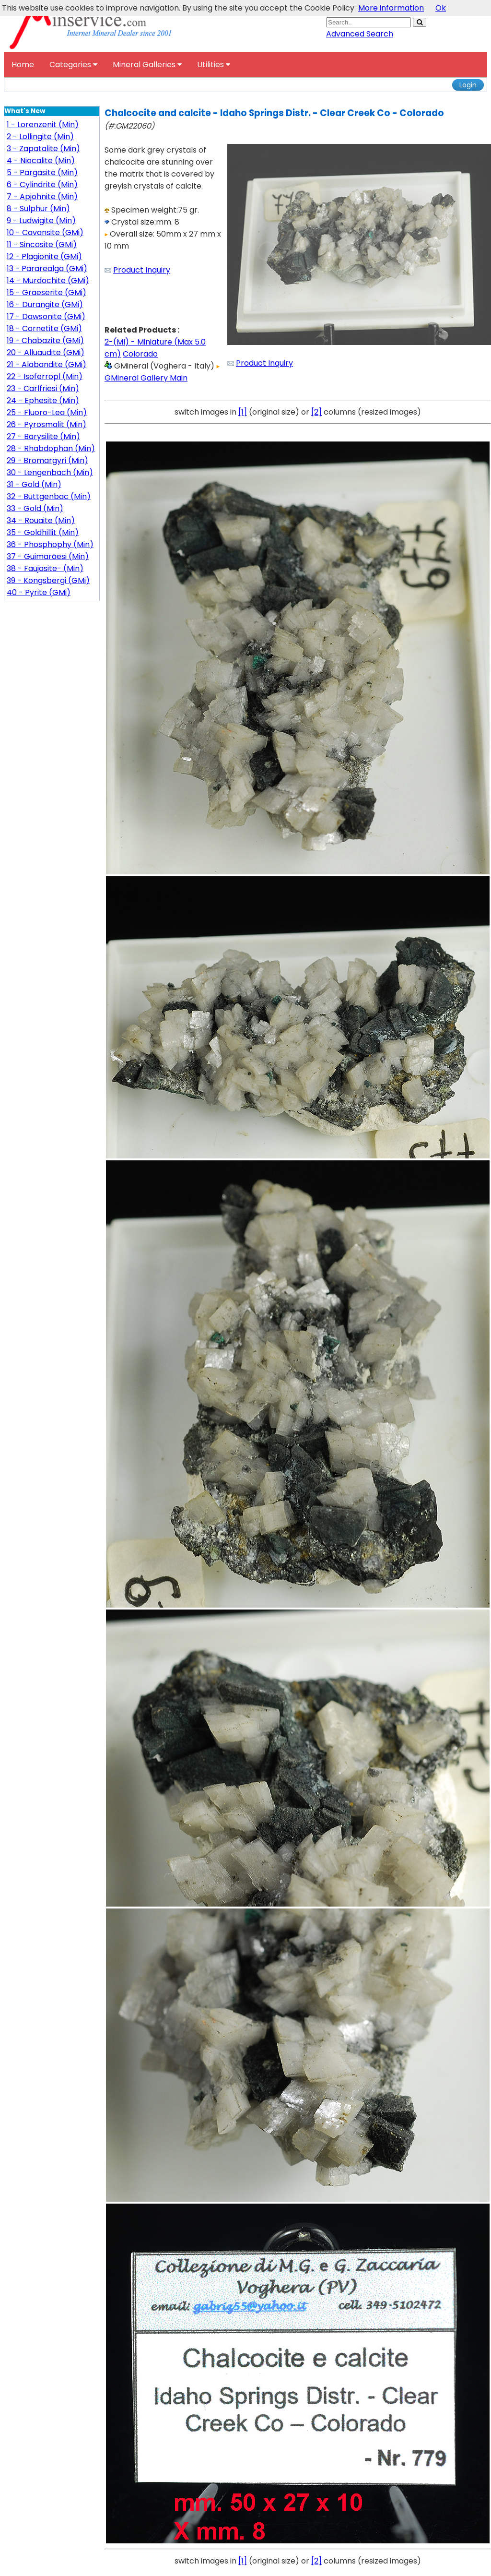 The width and height of the screenshot is (491, 2576). What do you see at coordinates (38, 208) in the screenshot?
I see `8 - Sulphur (Min)` at bounding box center [38, 208].